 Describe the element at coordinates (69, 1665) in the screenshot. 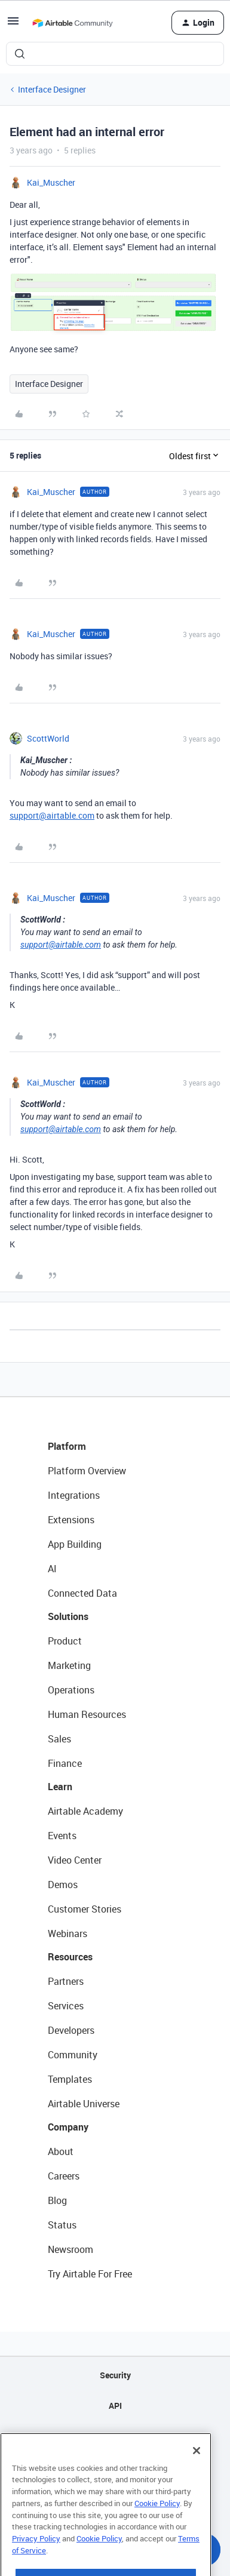

I see `Marketing` at that location.